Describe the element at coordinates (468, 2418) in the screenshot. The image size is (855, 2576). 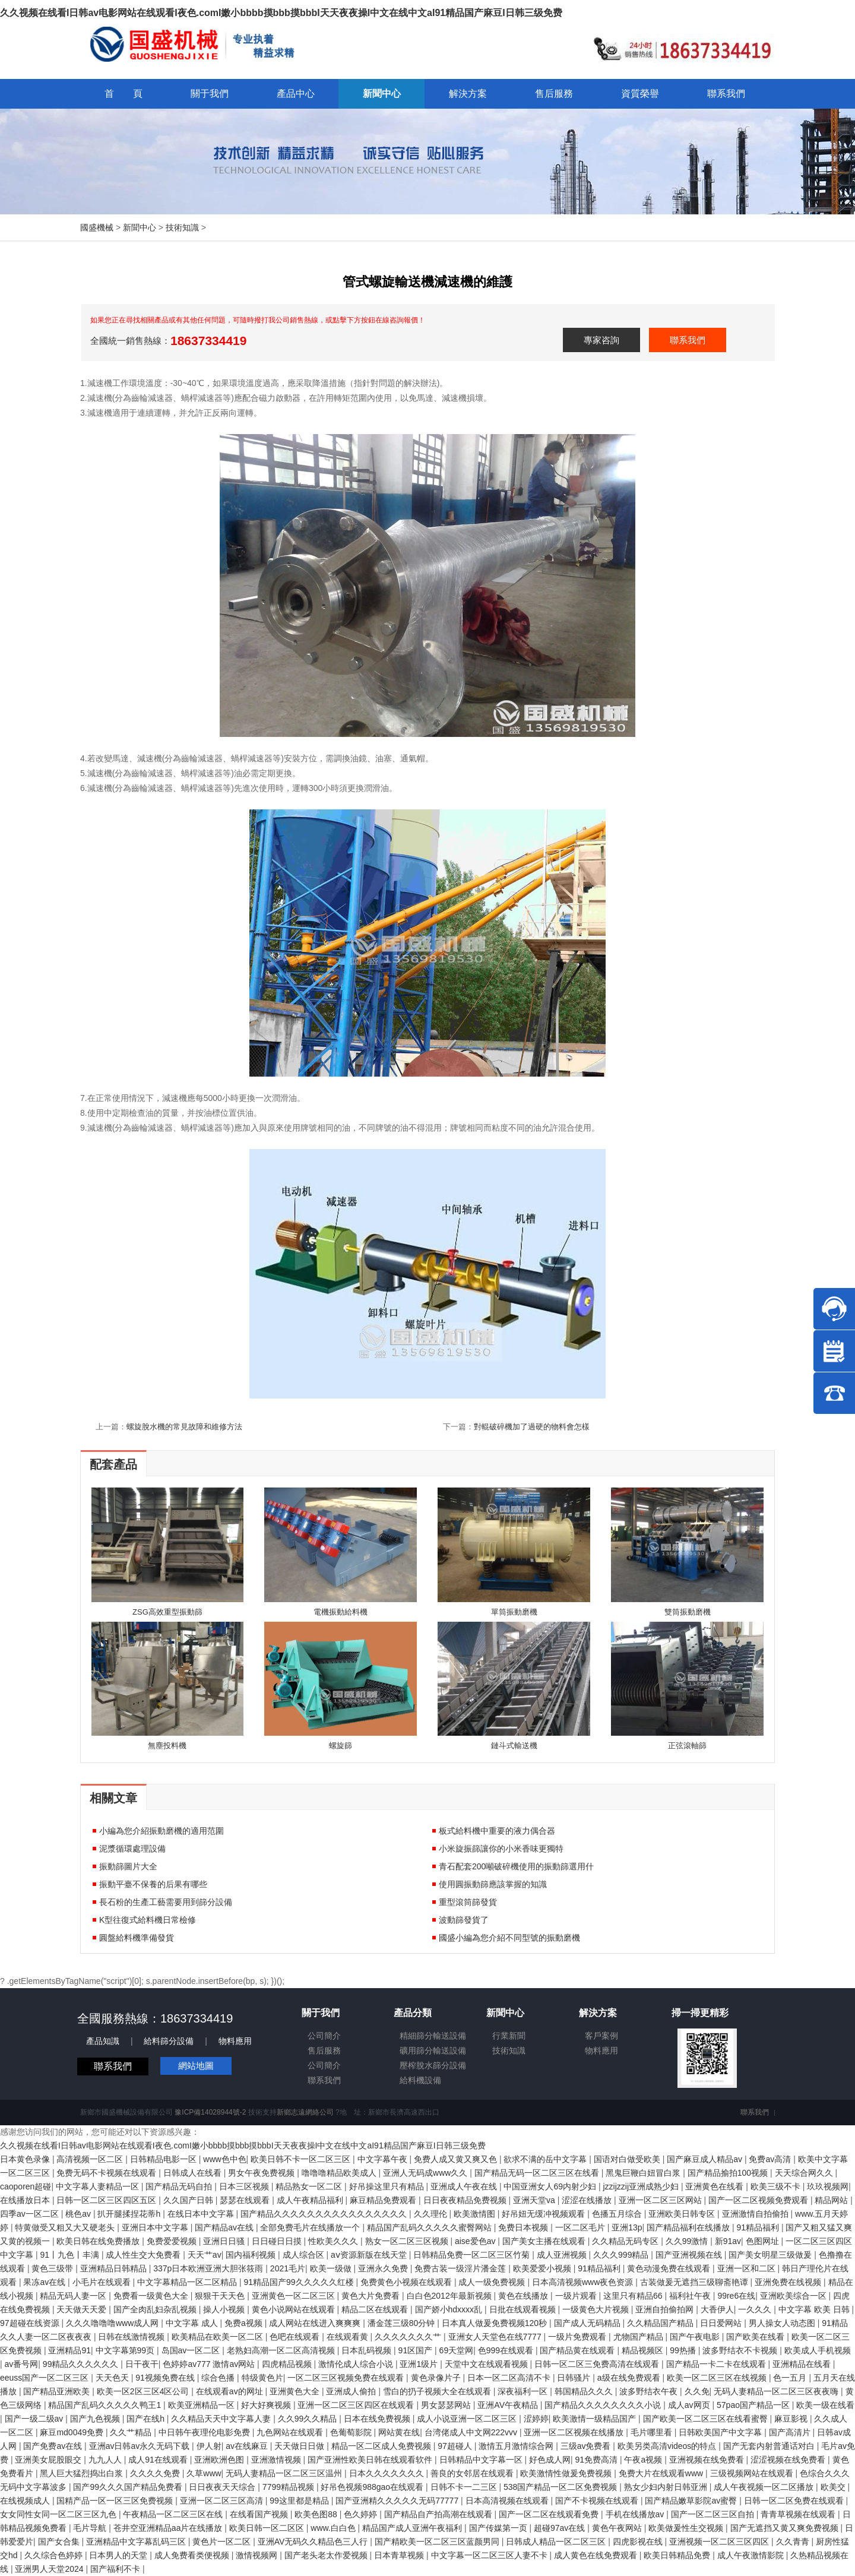
I see `成人小说亚洲一区二区三区` at that location.